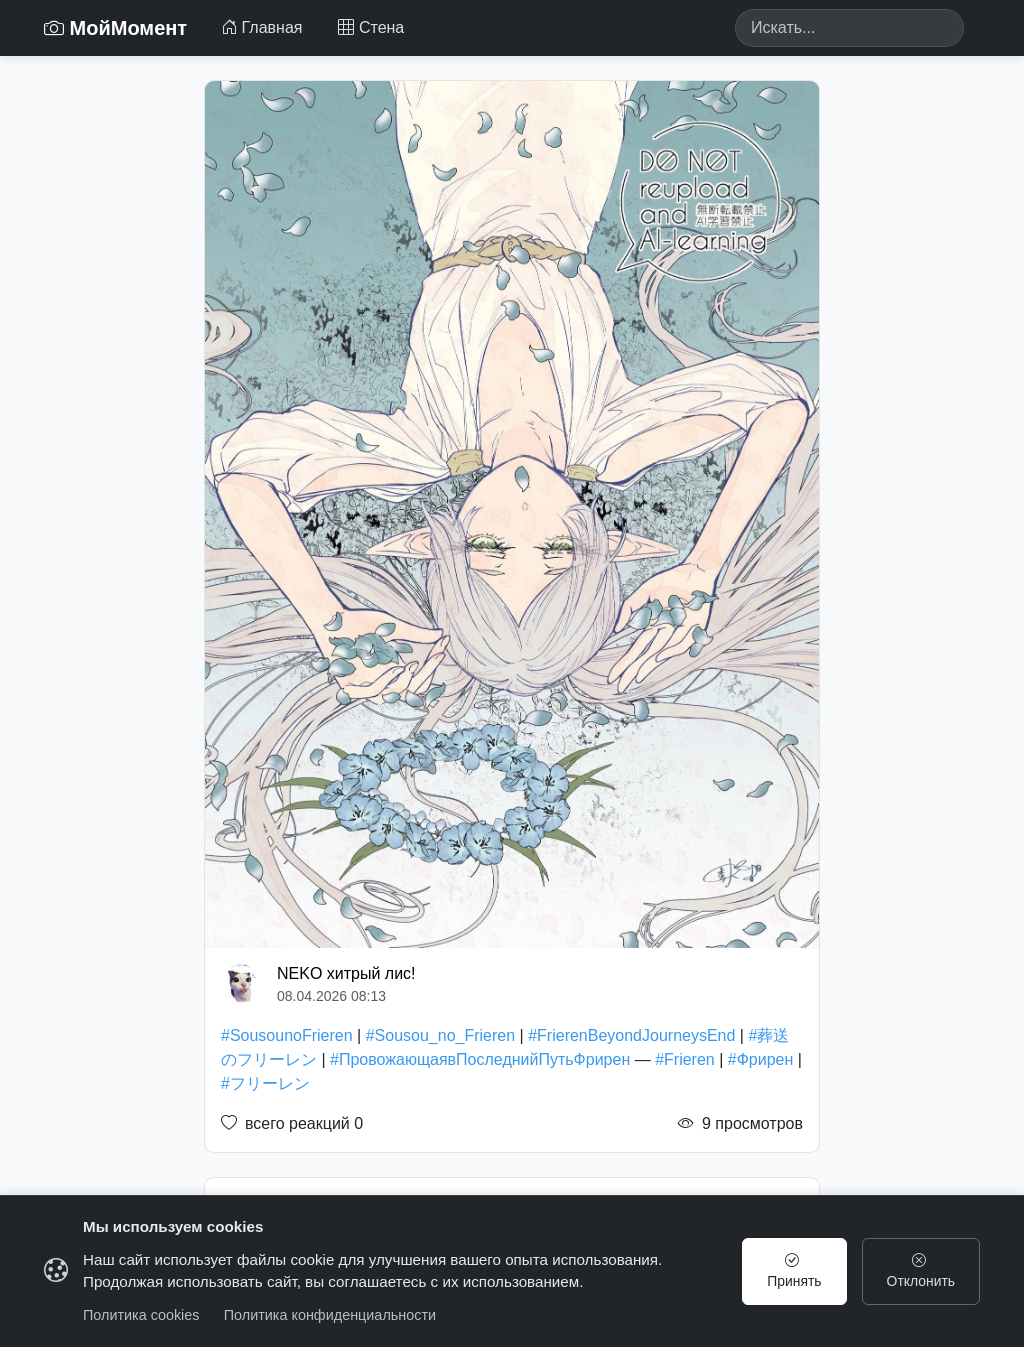 This screenshot has width=1024, height=1347. I want to click on [Search], so click(849, 28).